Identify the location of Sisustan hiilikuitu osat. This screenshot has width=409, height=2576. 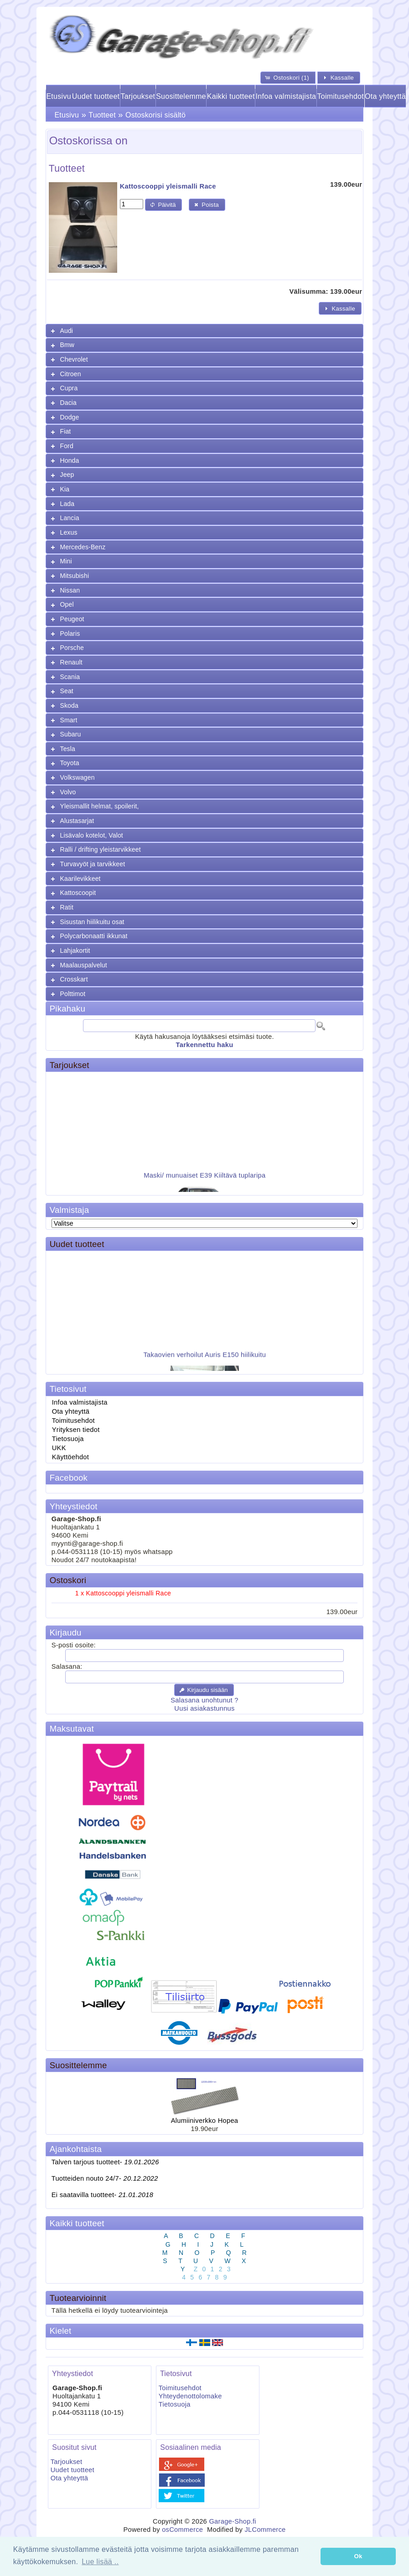
(92, 921).